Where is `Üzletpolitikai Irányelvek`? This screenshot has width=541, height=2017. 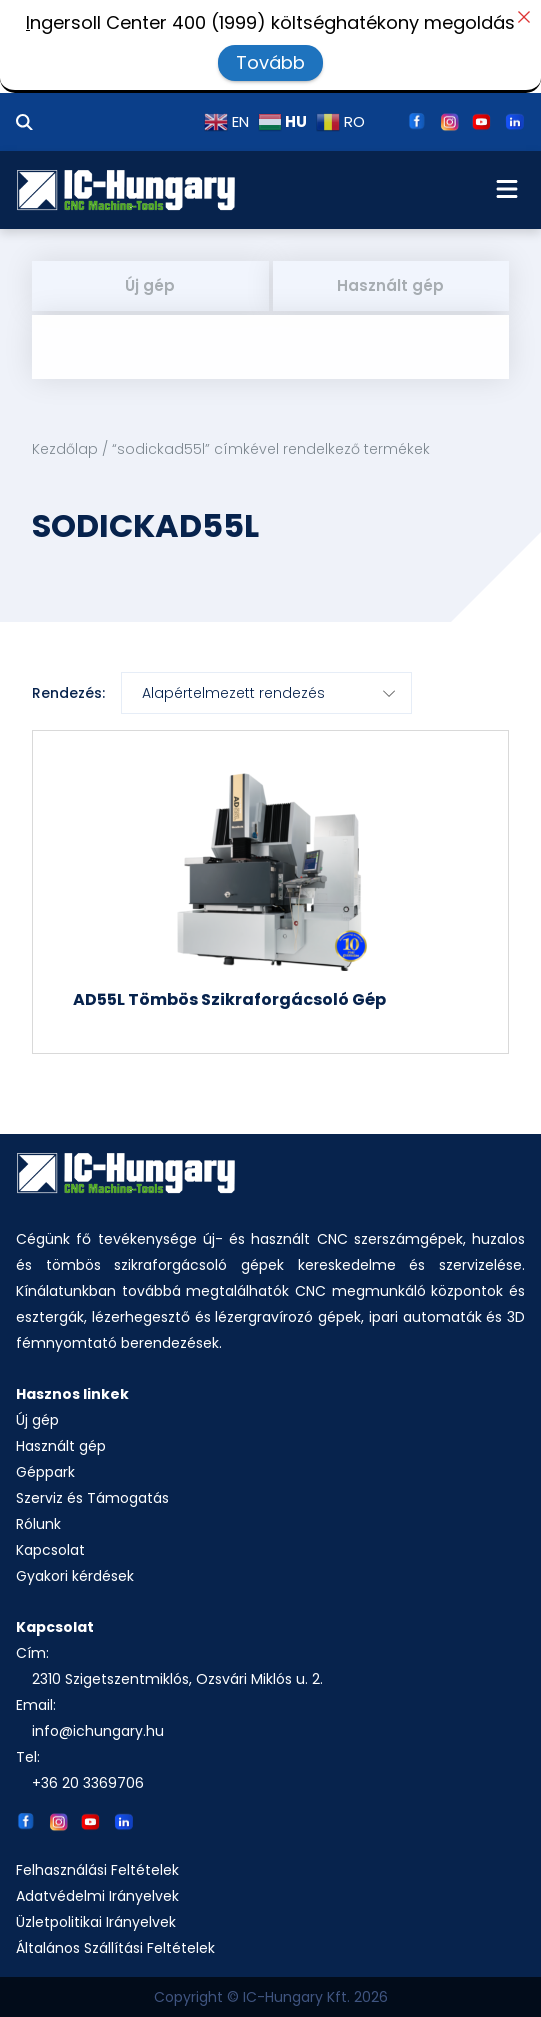 Üzletpolitikai Irányelvek is located at coordinates (96, 1922).